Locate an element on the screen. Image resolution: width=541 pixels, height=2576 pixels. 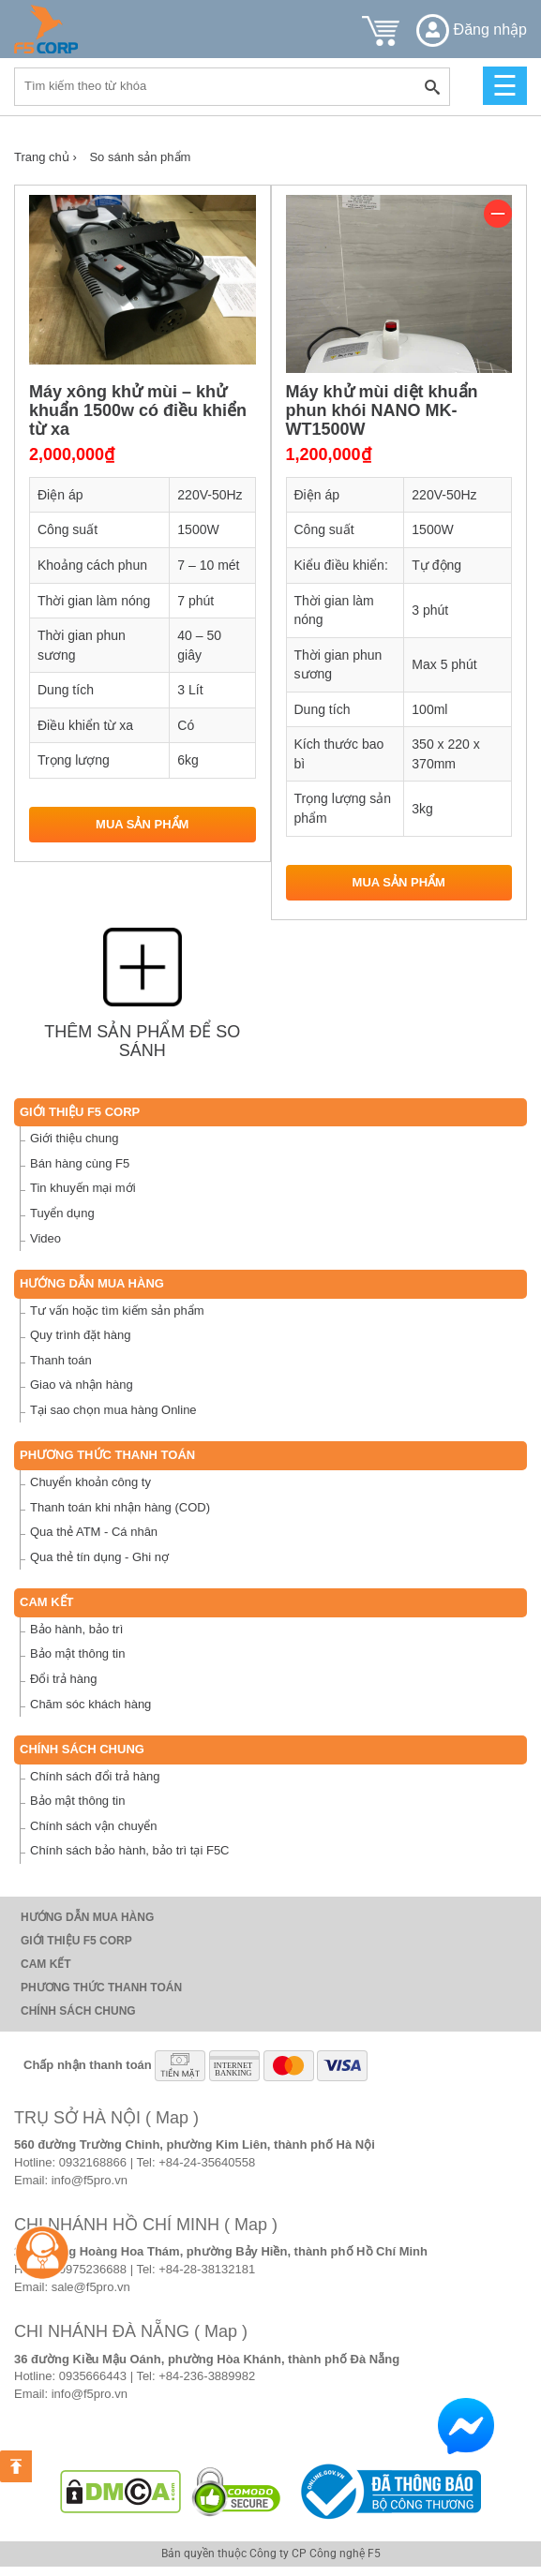
0932168866 is located at coordinates (93, 2162).